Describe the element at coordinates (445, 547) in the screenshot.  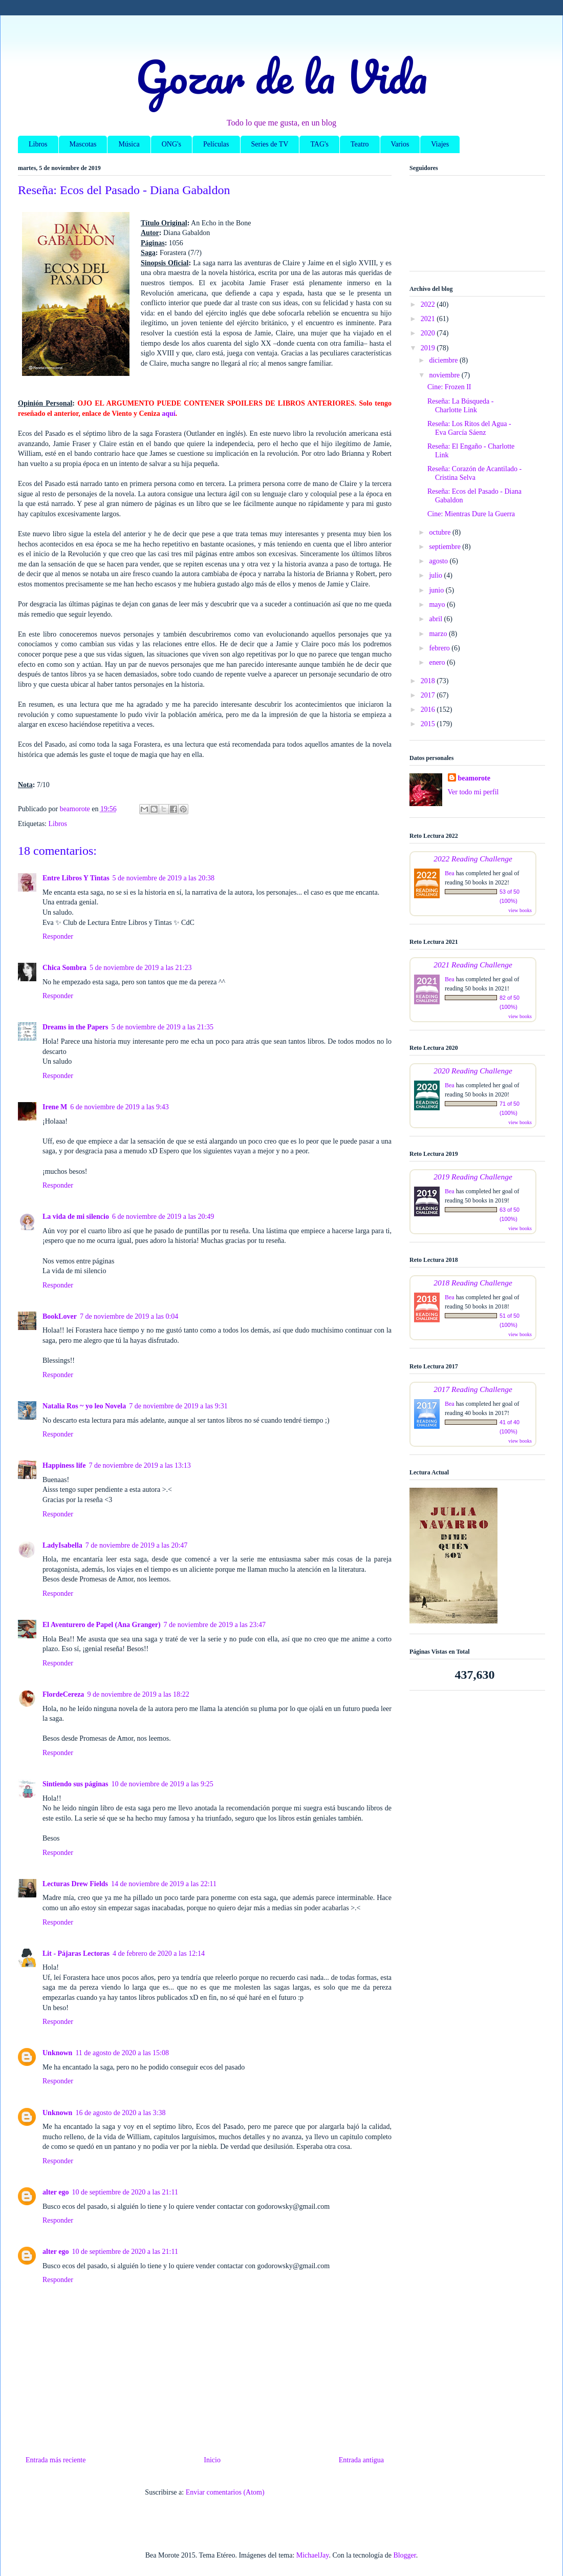
I see `septiembre` at that location.